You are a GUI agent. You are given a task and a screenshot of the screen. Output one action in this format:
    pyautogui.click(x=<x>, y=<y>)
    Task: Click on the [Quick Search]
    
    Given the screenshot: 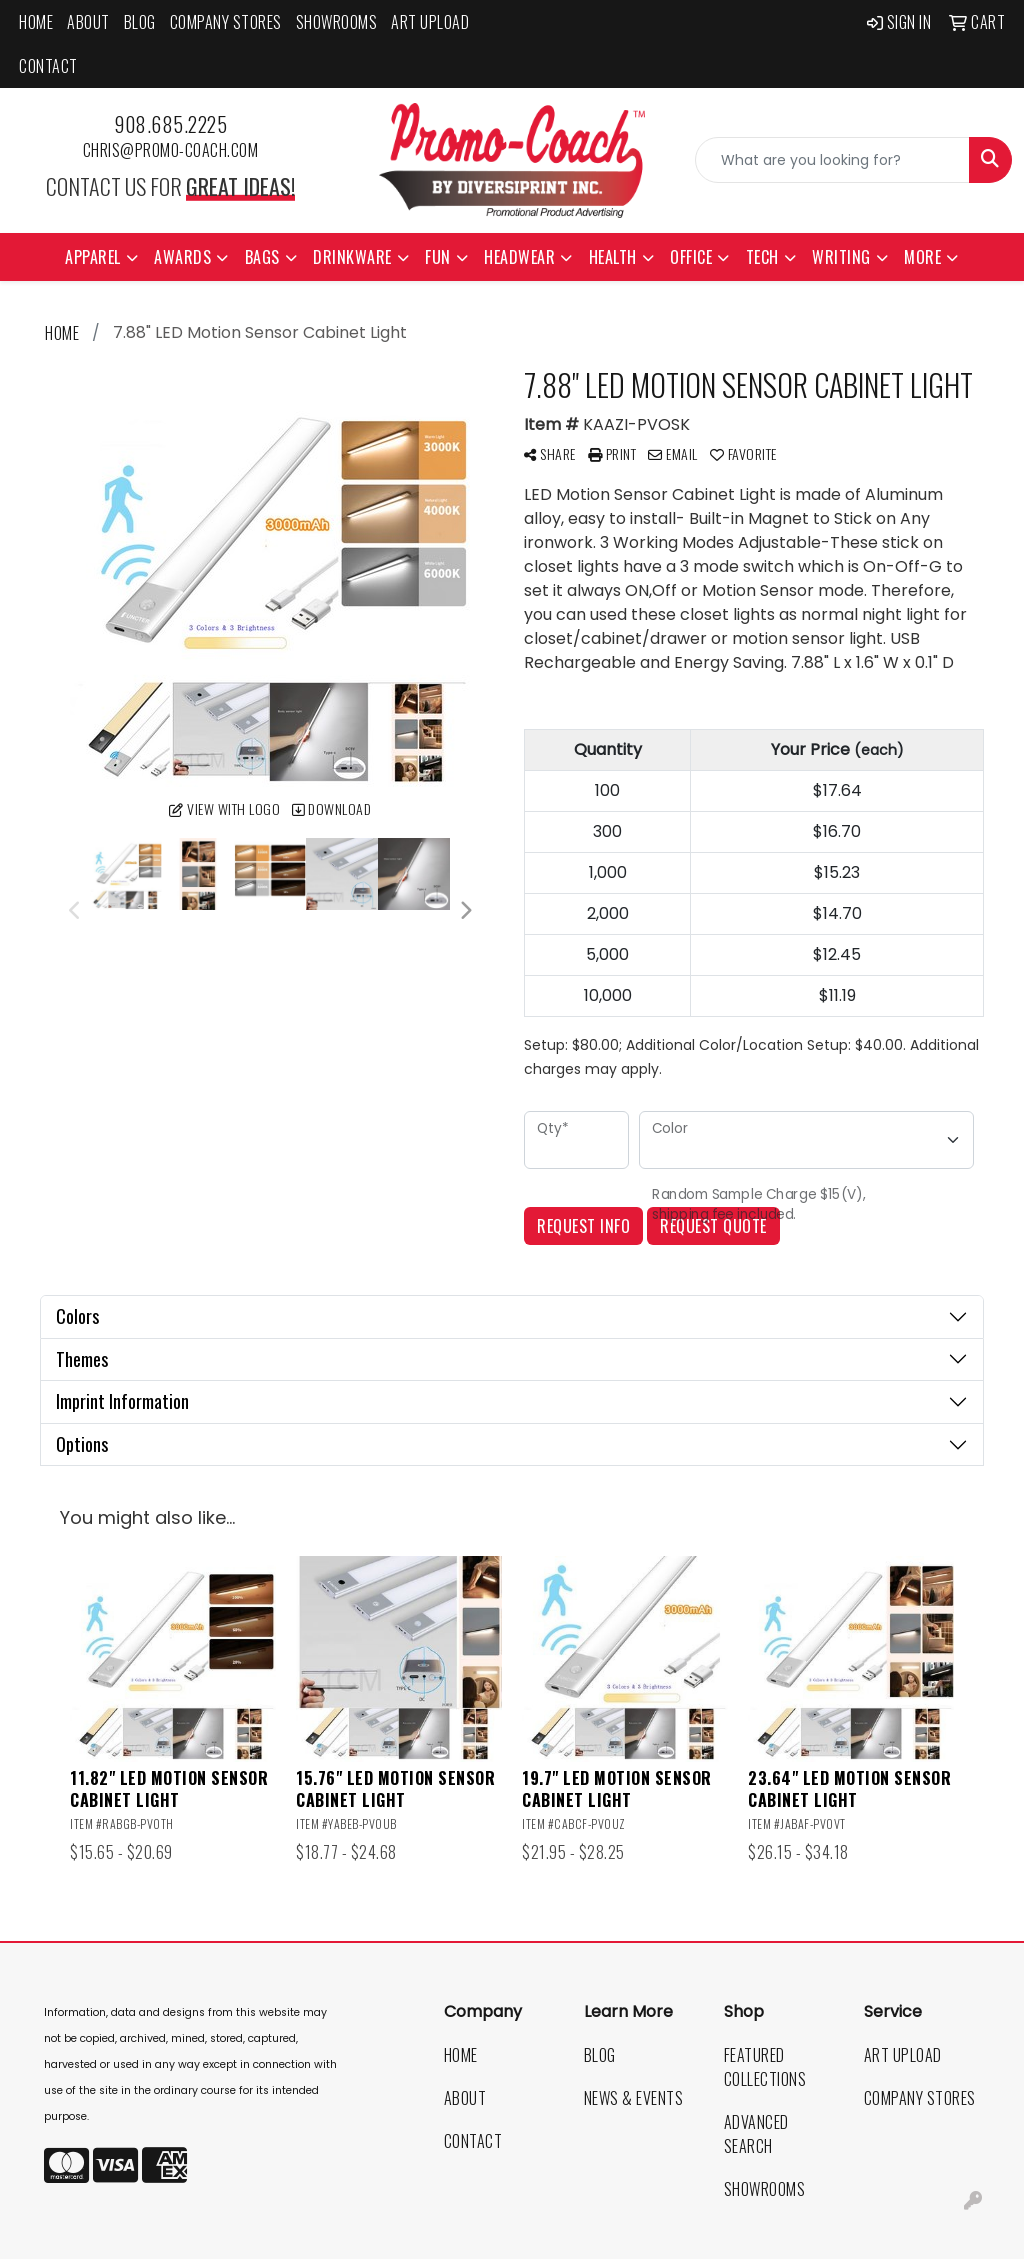 What is the action you would take?
    pyautogui.click(x=832, y=160)
    